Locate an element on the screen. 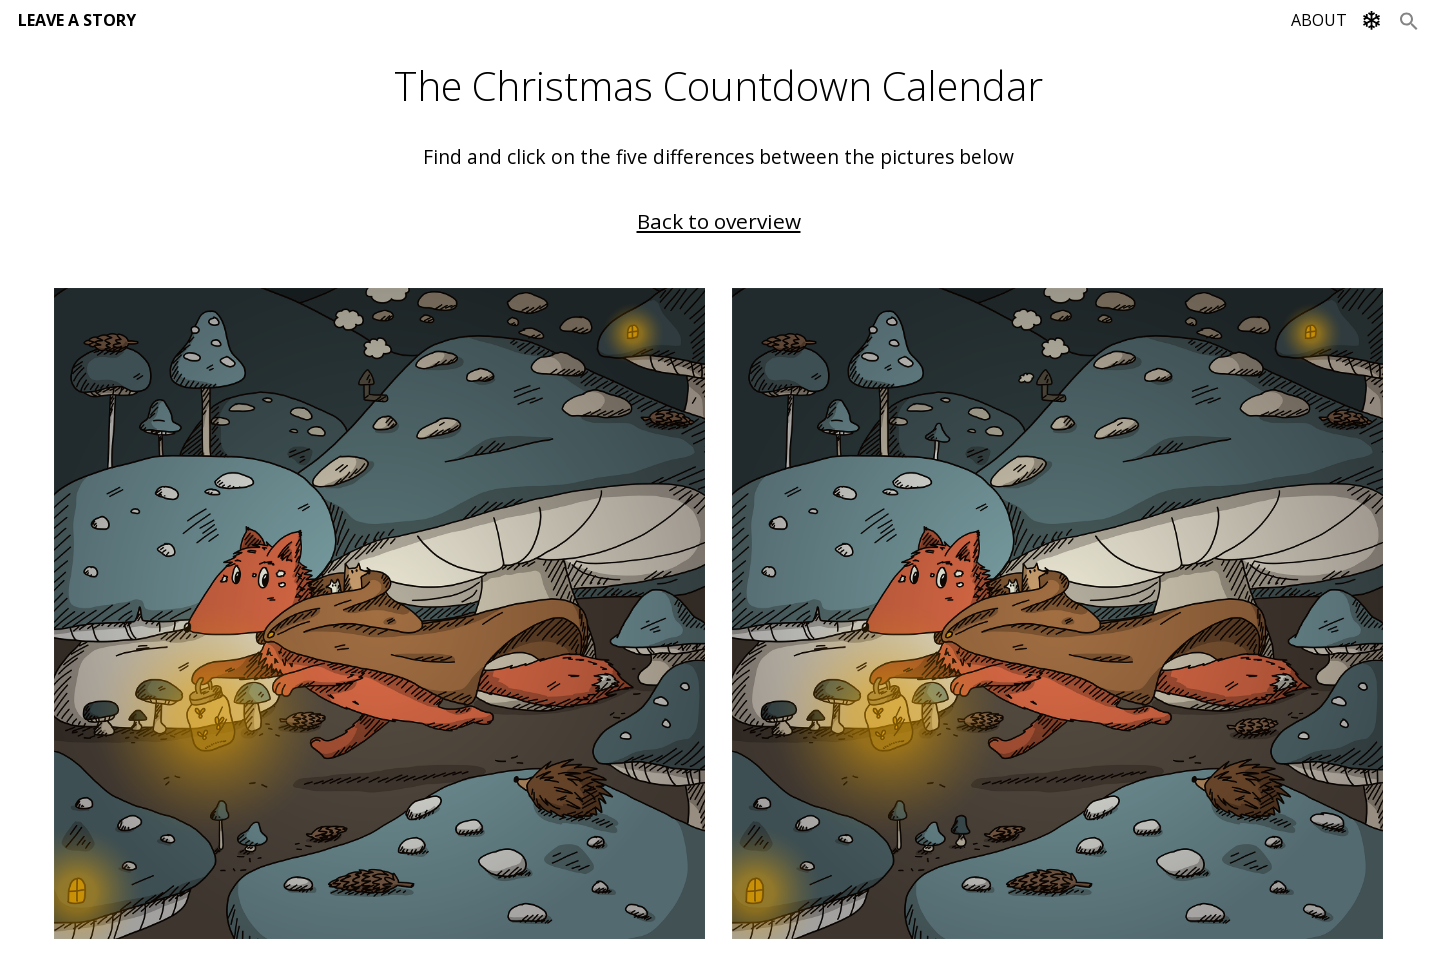 The image size is (1437, 979). ABOUT is located at coordinates (1319, 20).